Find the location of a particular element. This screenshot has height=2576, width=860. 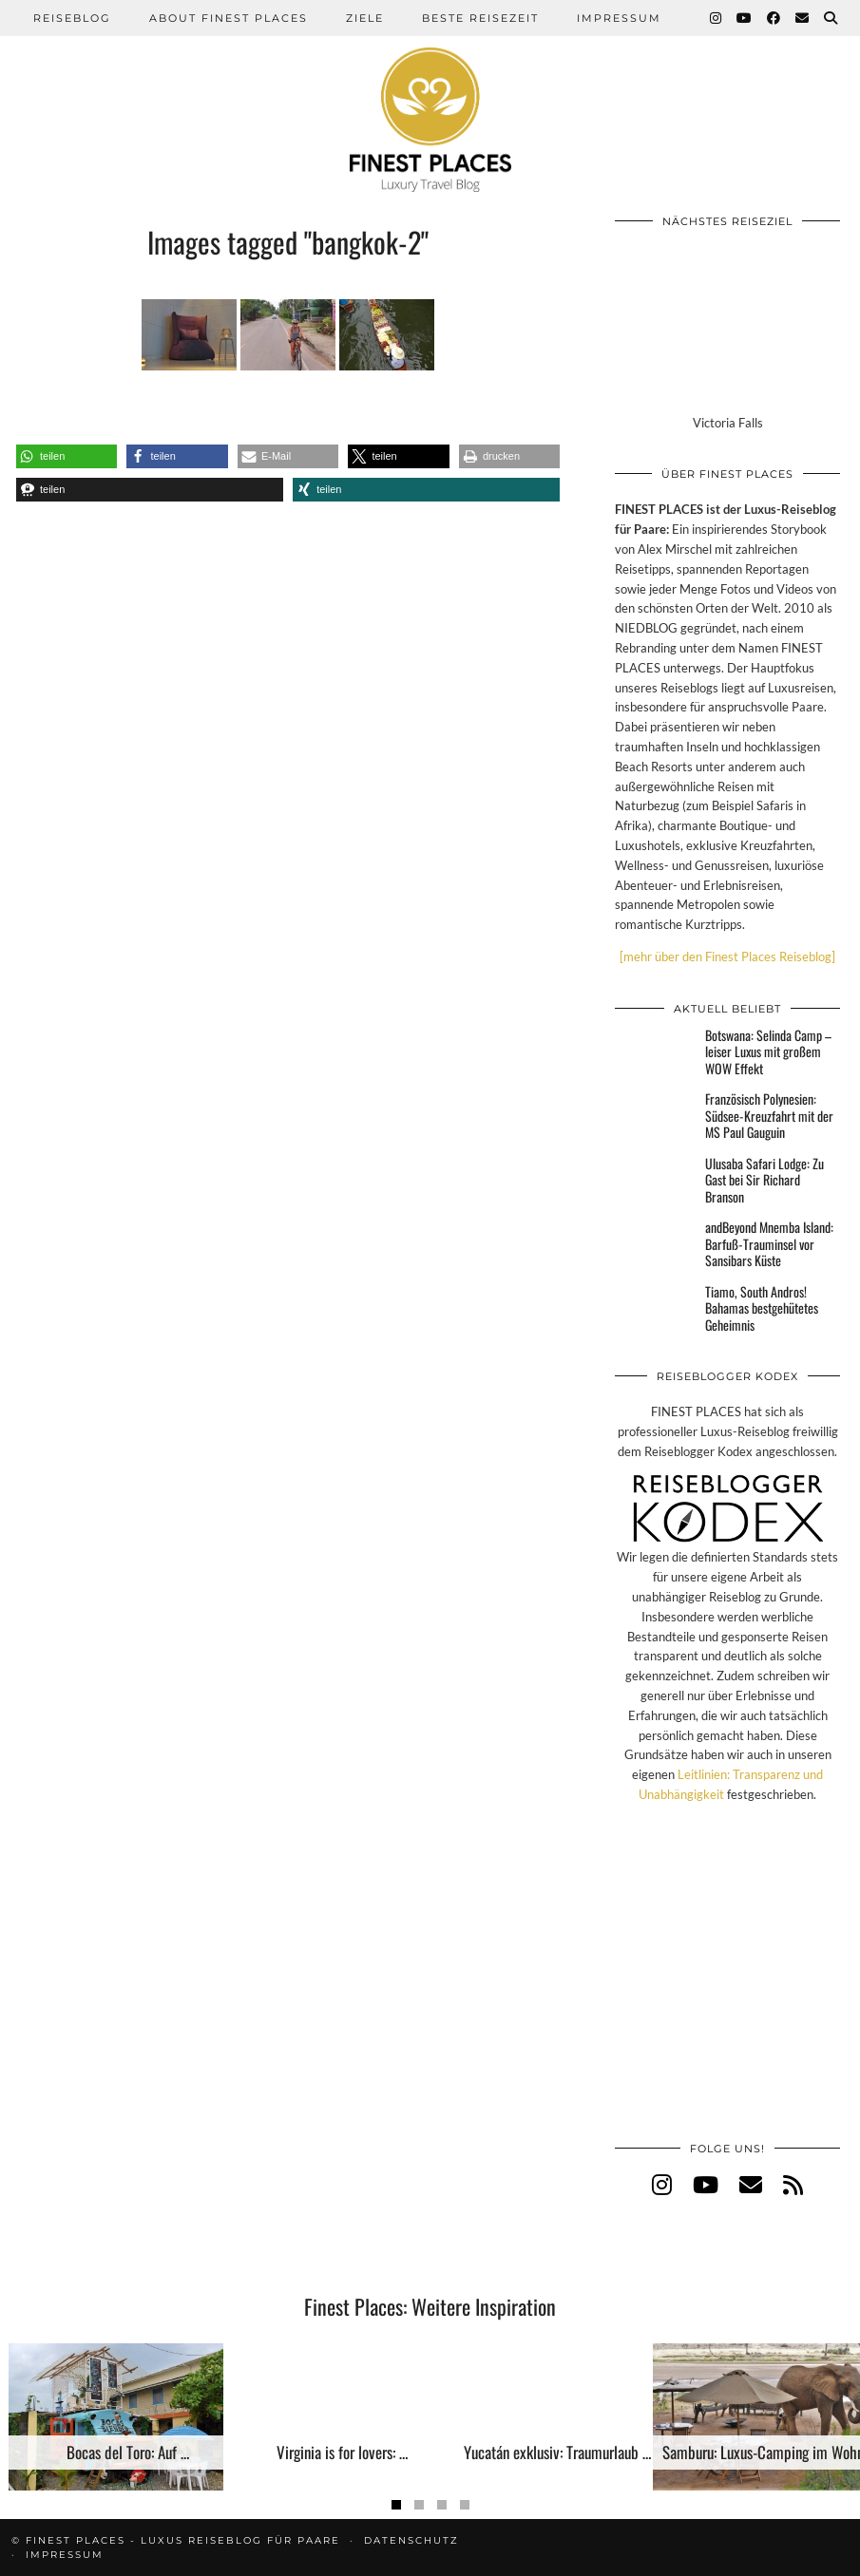

[Email] is located at coordinates (803, 18).